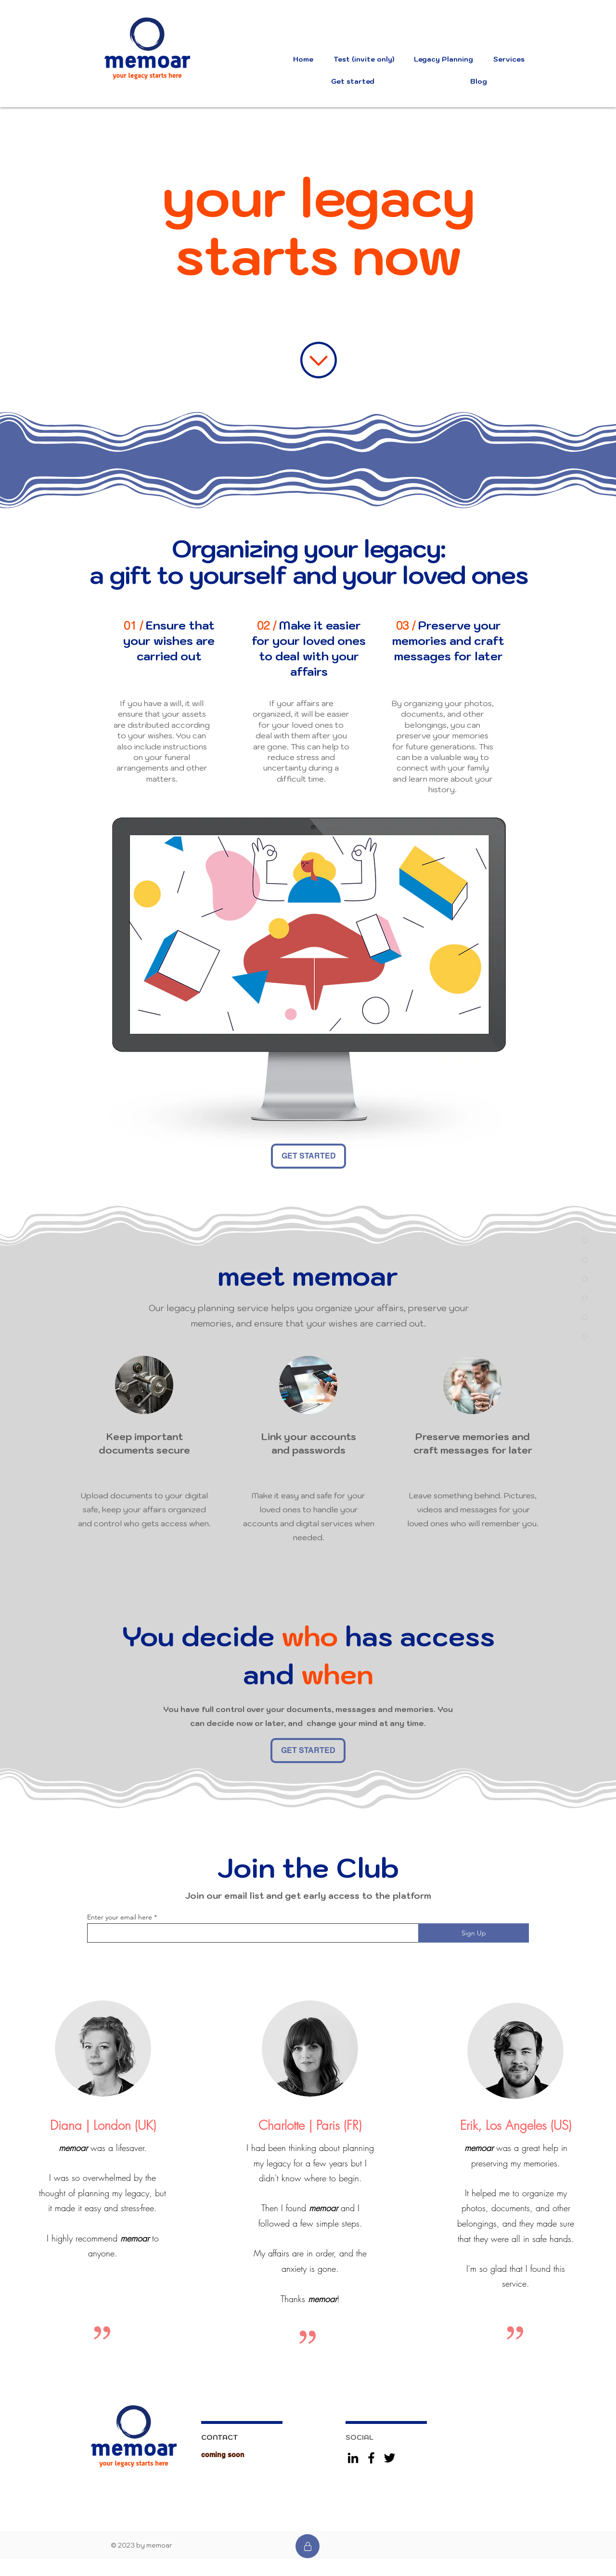  I want to click on [GET STARTED], so click(308, 1156).